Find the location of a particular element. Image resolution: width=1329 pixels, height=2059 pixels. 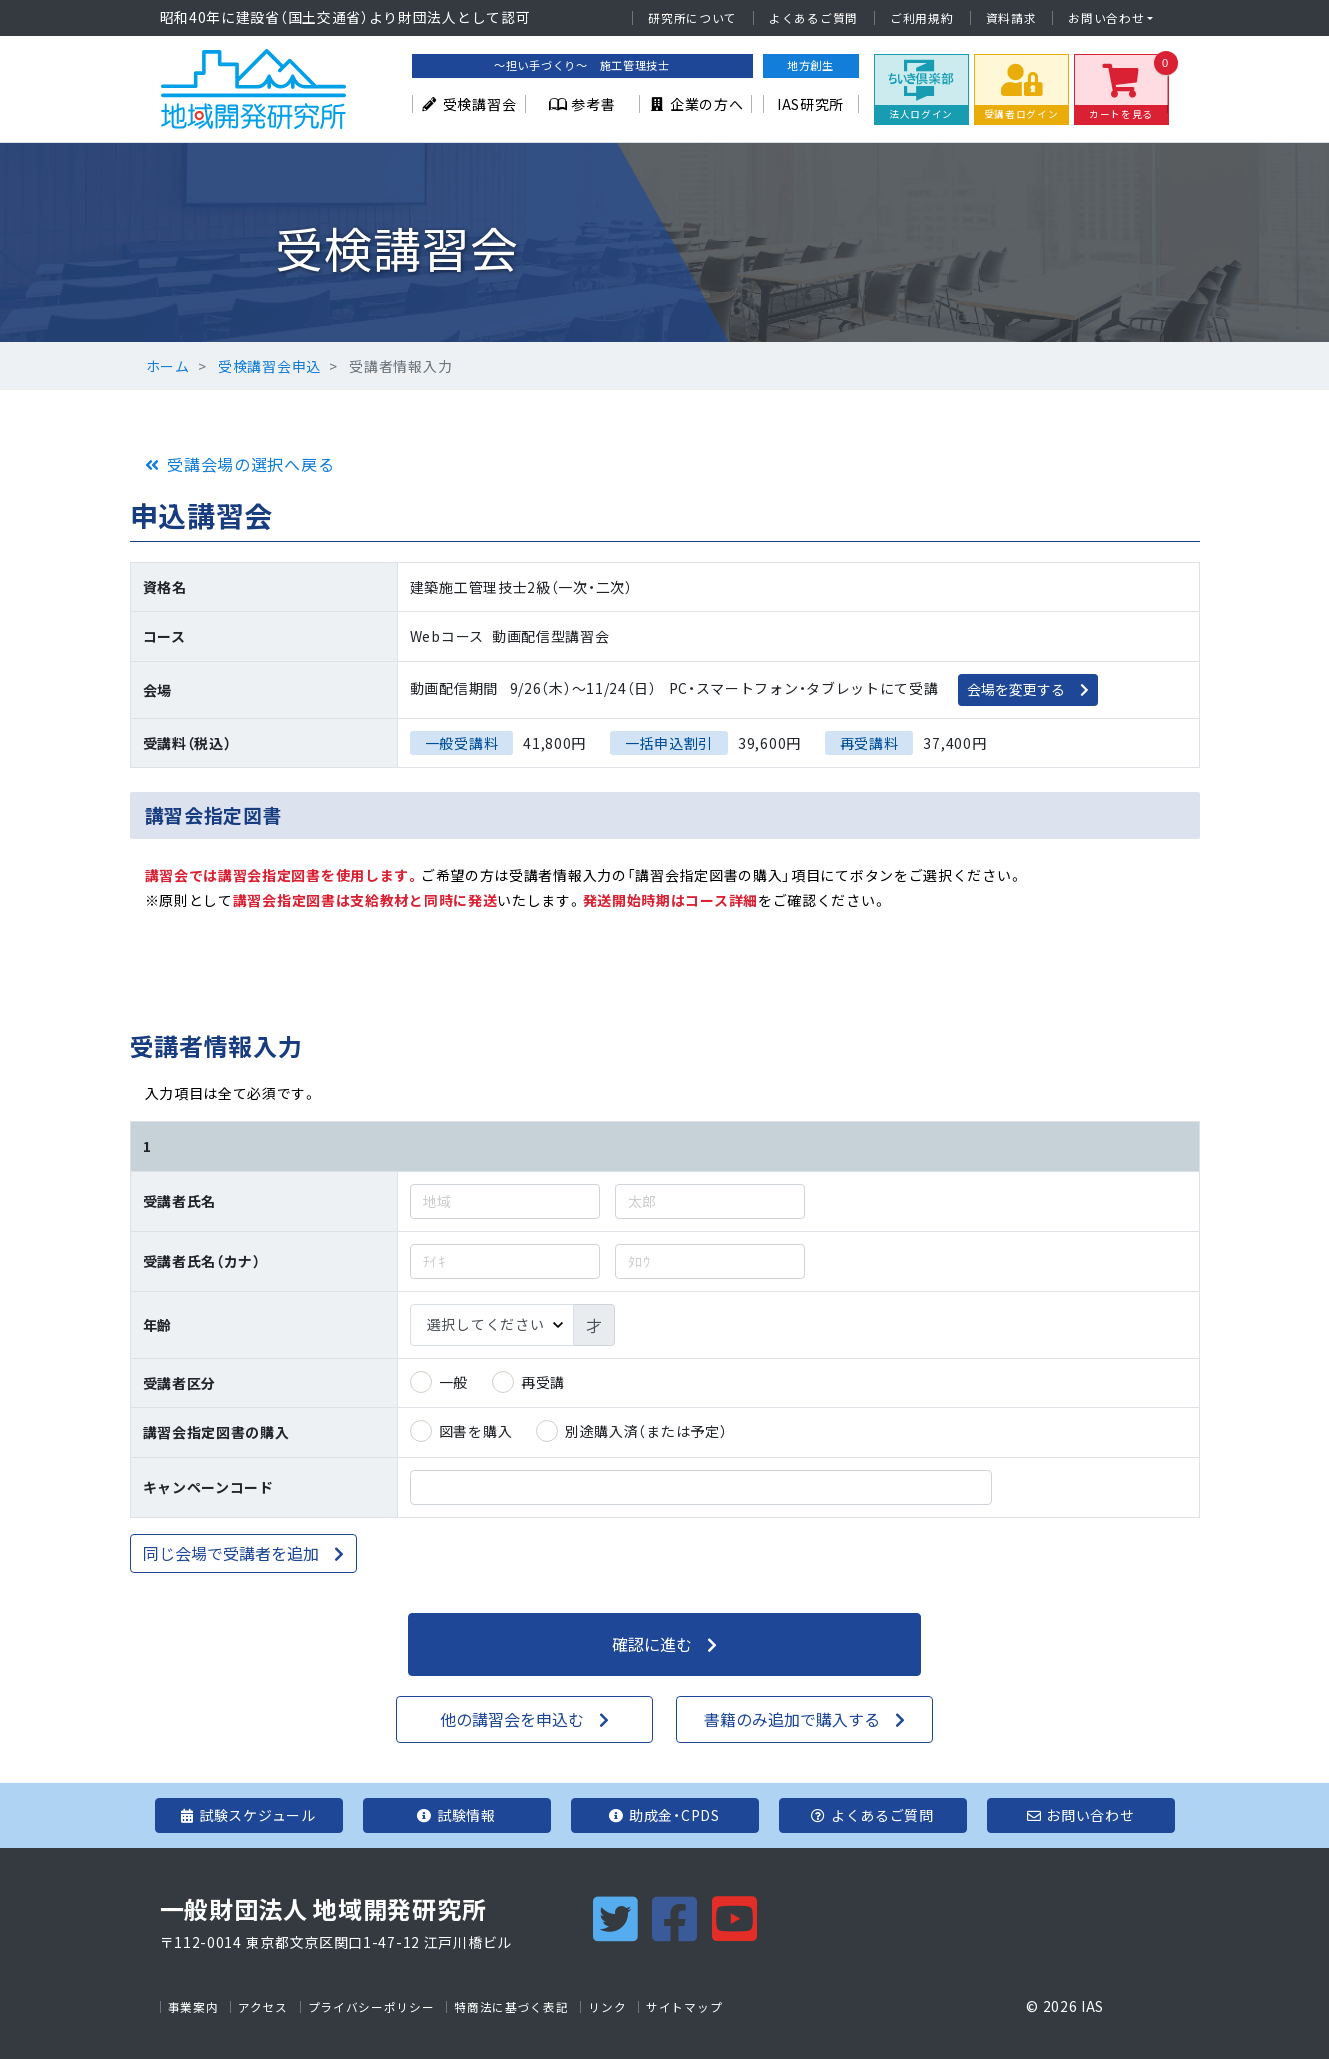

アクセス is located at coordinates (263, 2007).